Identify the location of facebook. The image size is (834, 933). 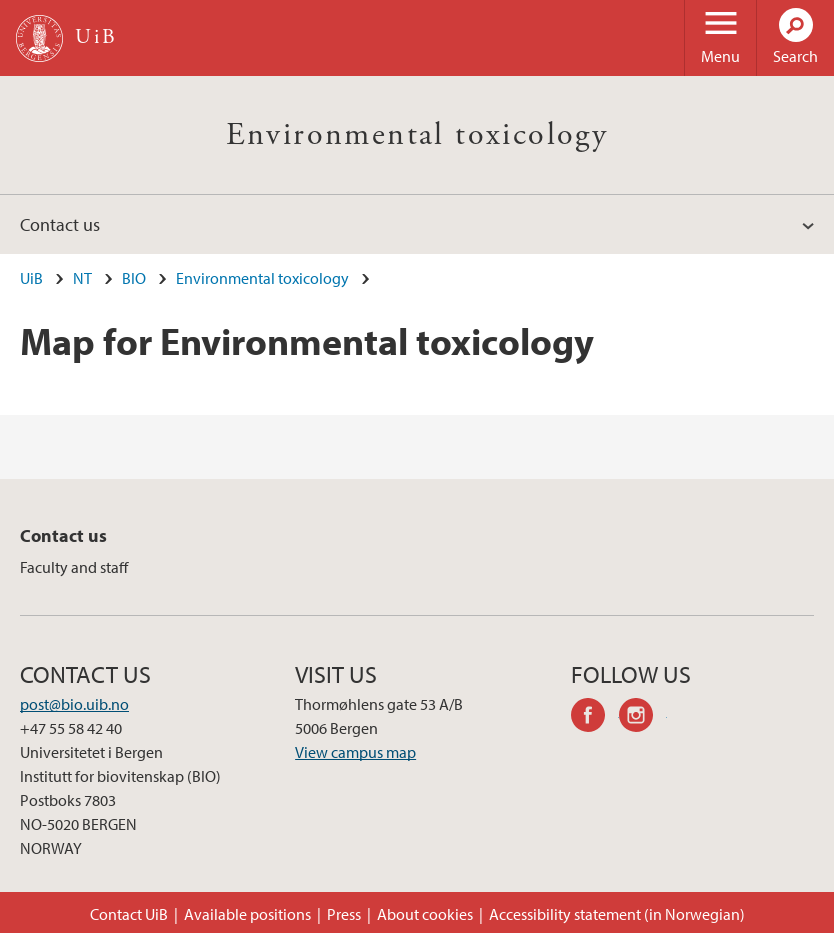
(595, 718).